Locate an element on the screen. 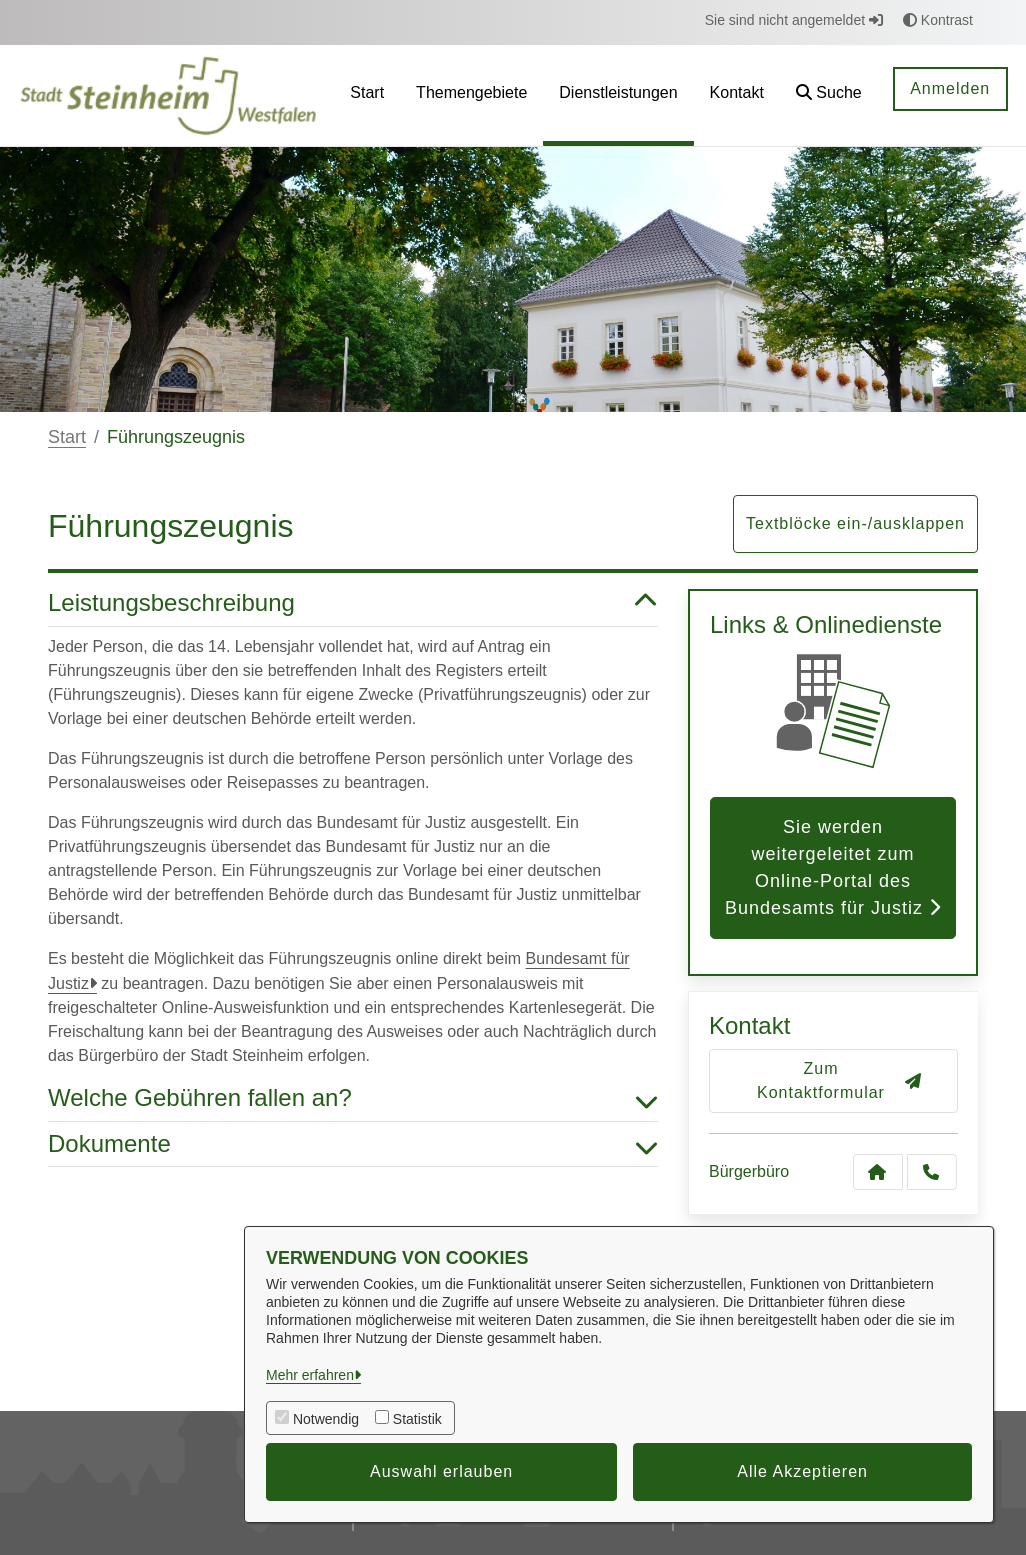 This screenshot has height=1555, width=1026. Alle Akzeptieren is located at coordinates (802, 1471).